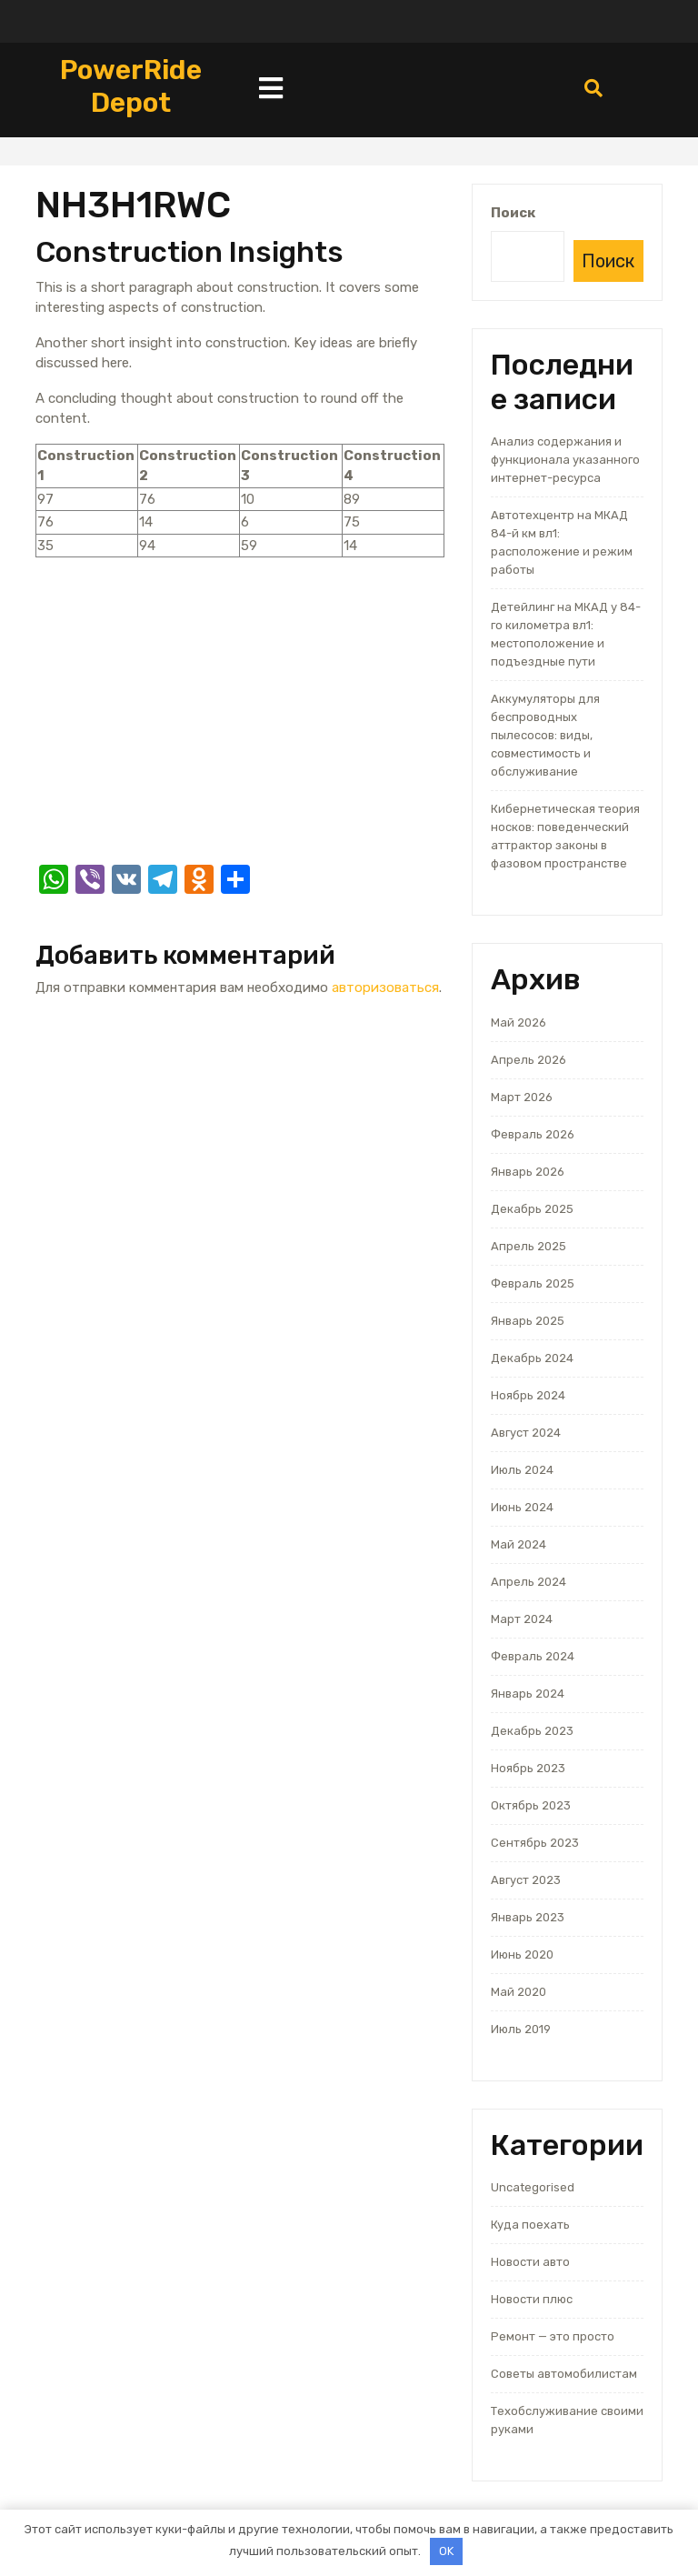 This screenshot has height=2576, width=698. I want to click on Анализ содержания и функционала указанного интернет-ресурса, so click(565, 460).